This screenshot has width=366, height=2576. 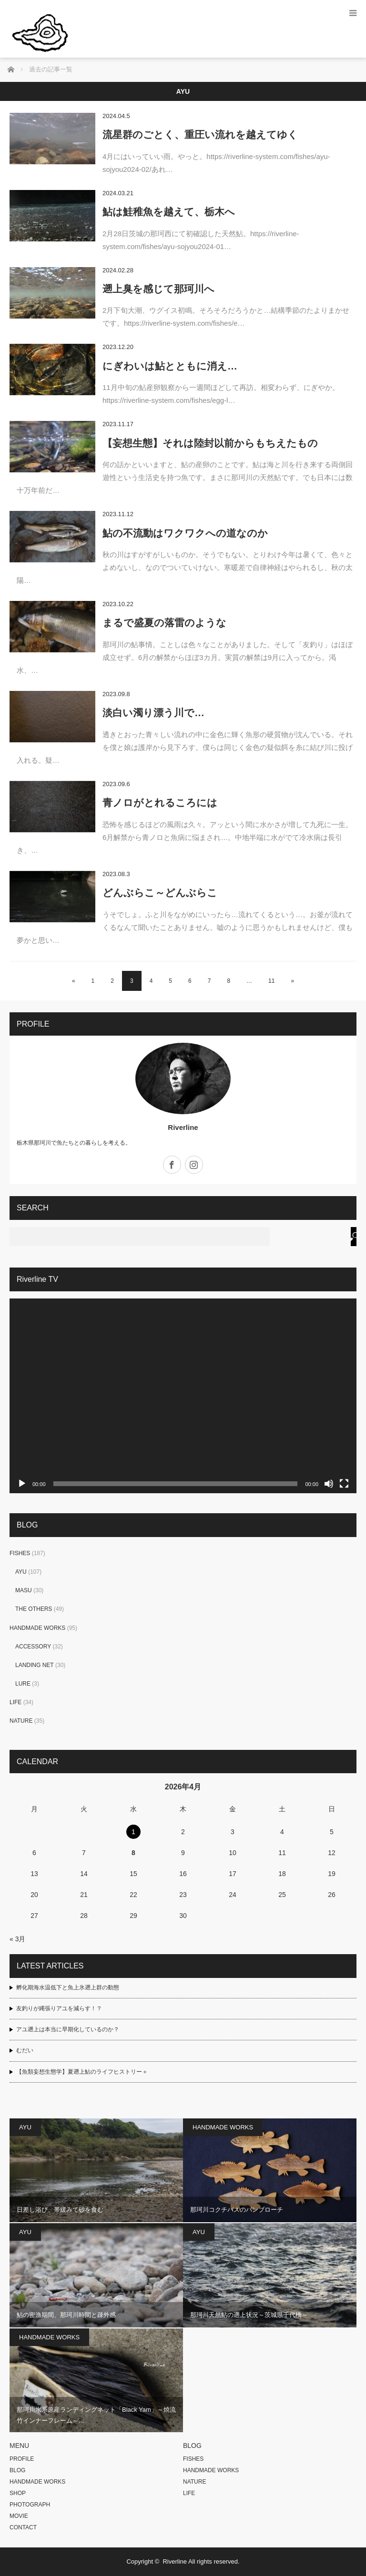 What do you see at coordinates (200, 134) in the screenshot?
I see `流星群のごとく、重圧い流れを越えてゆく` at bounding box center [200, 134].